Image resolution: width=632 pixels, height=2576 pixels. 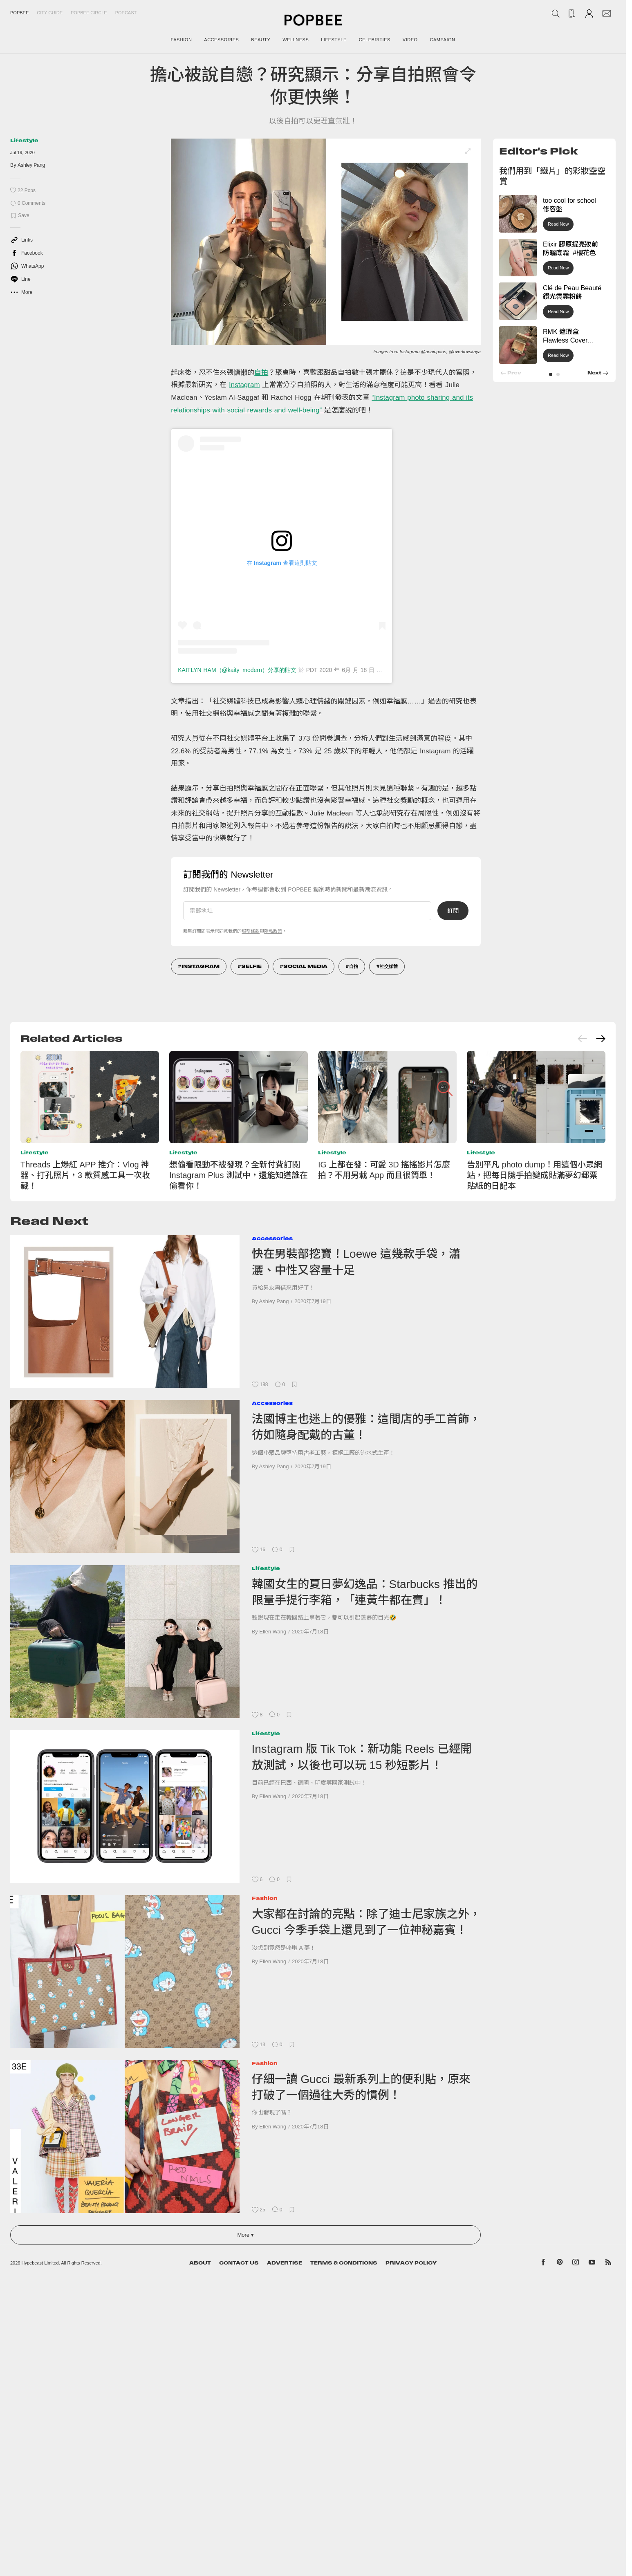 I want to click on City Guide, so click(x=50, y=12).